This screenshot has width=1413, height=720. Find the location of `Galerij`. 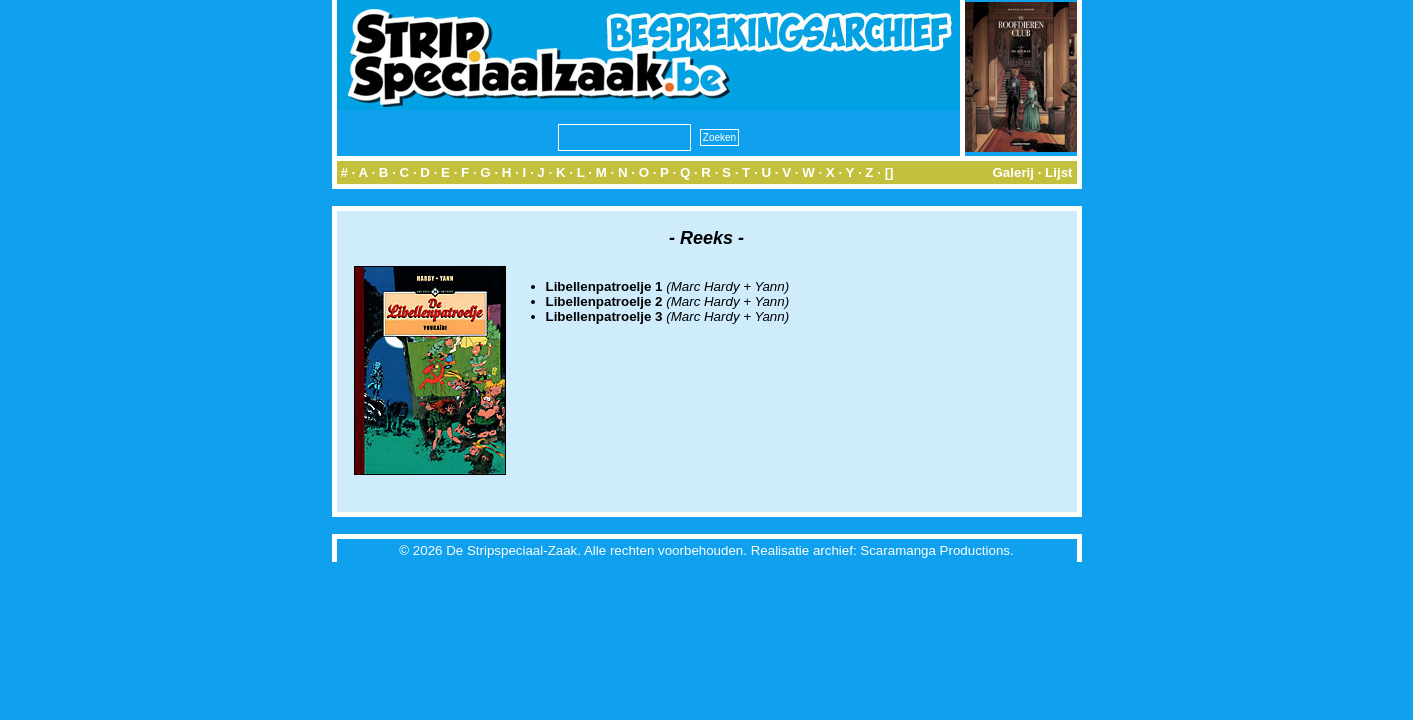

Galerij is located at coordinates (1013, 172).